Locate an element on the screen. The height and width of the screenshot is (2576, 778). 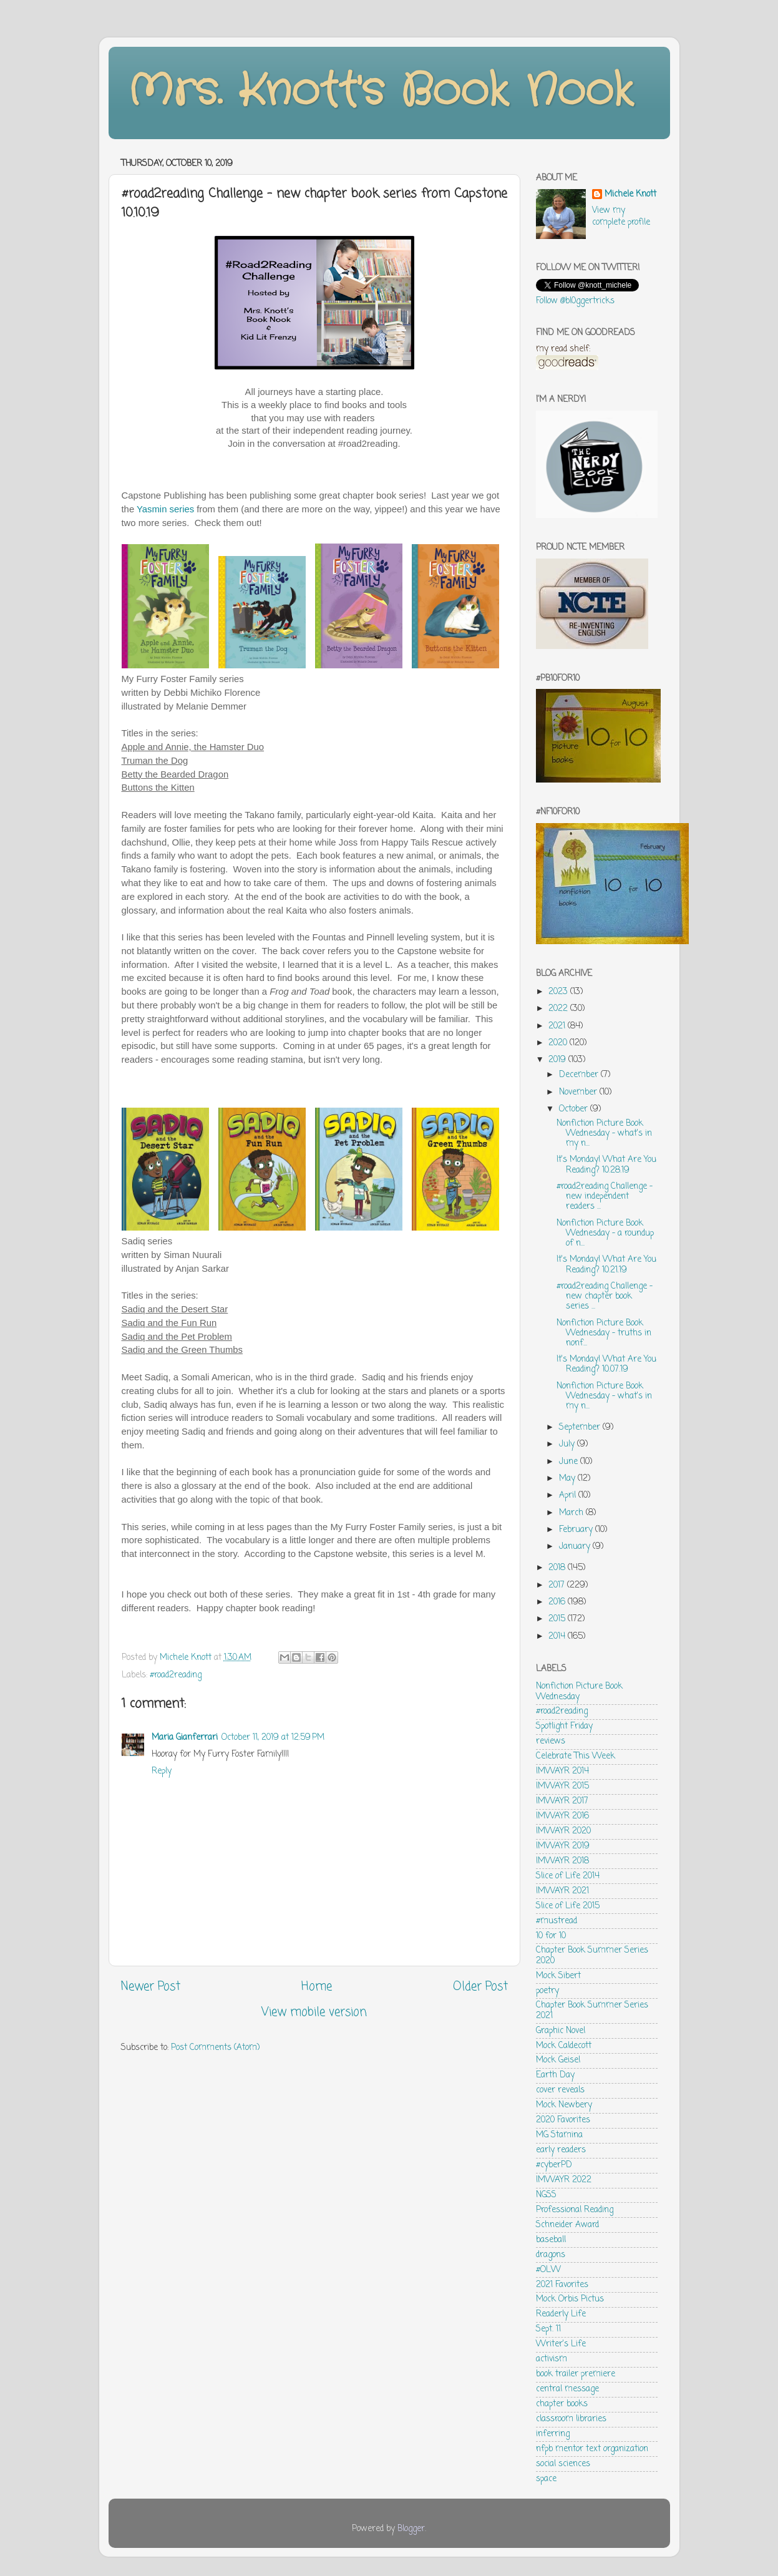
NGSS is located at coordinates (546, 2195).